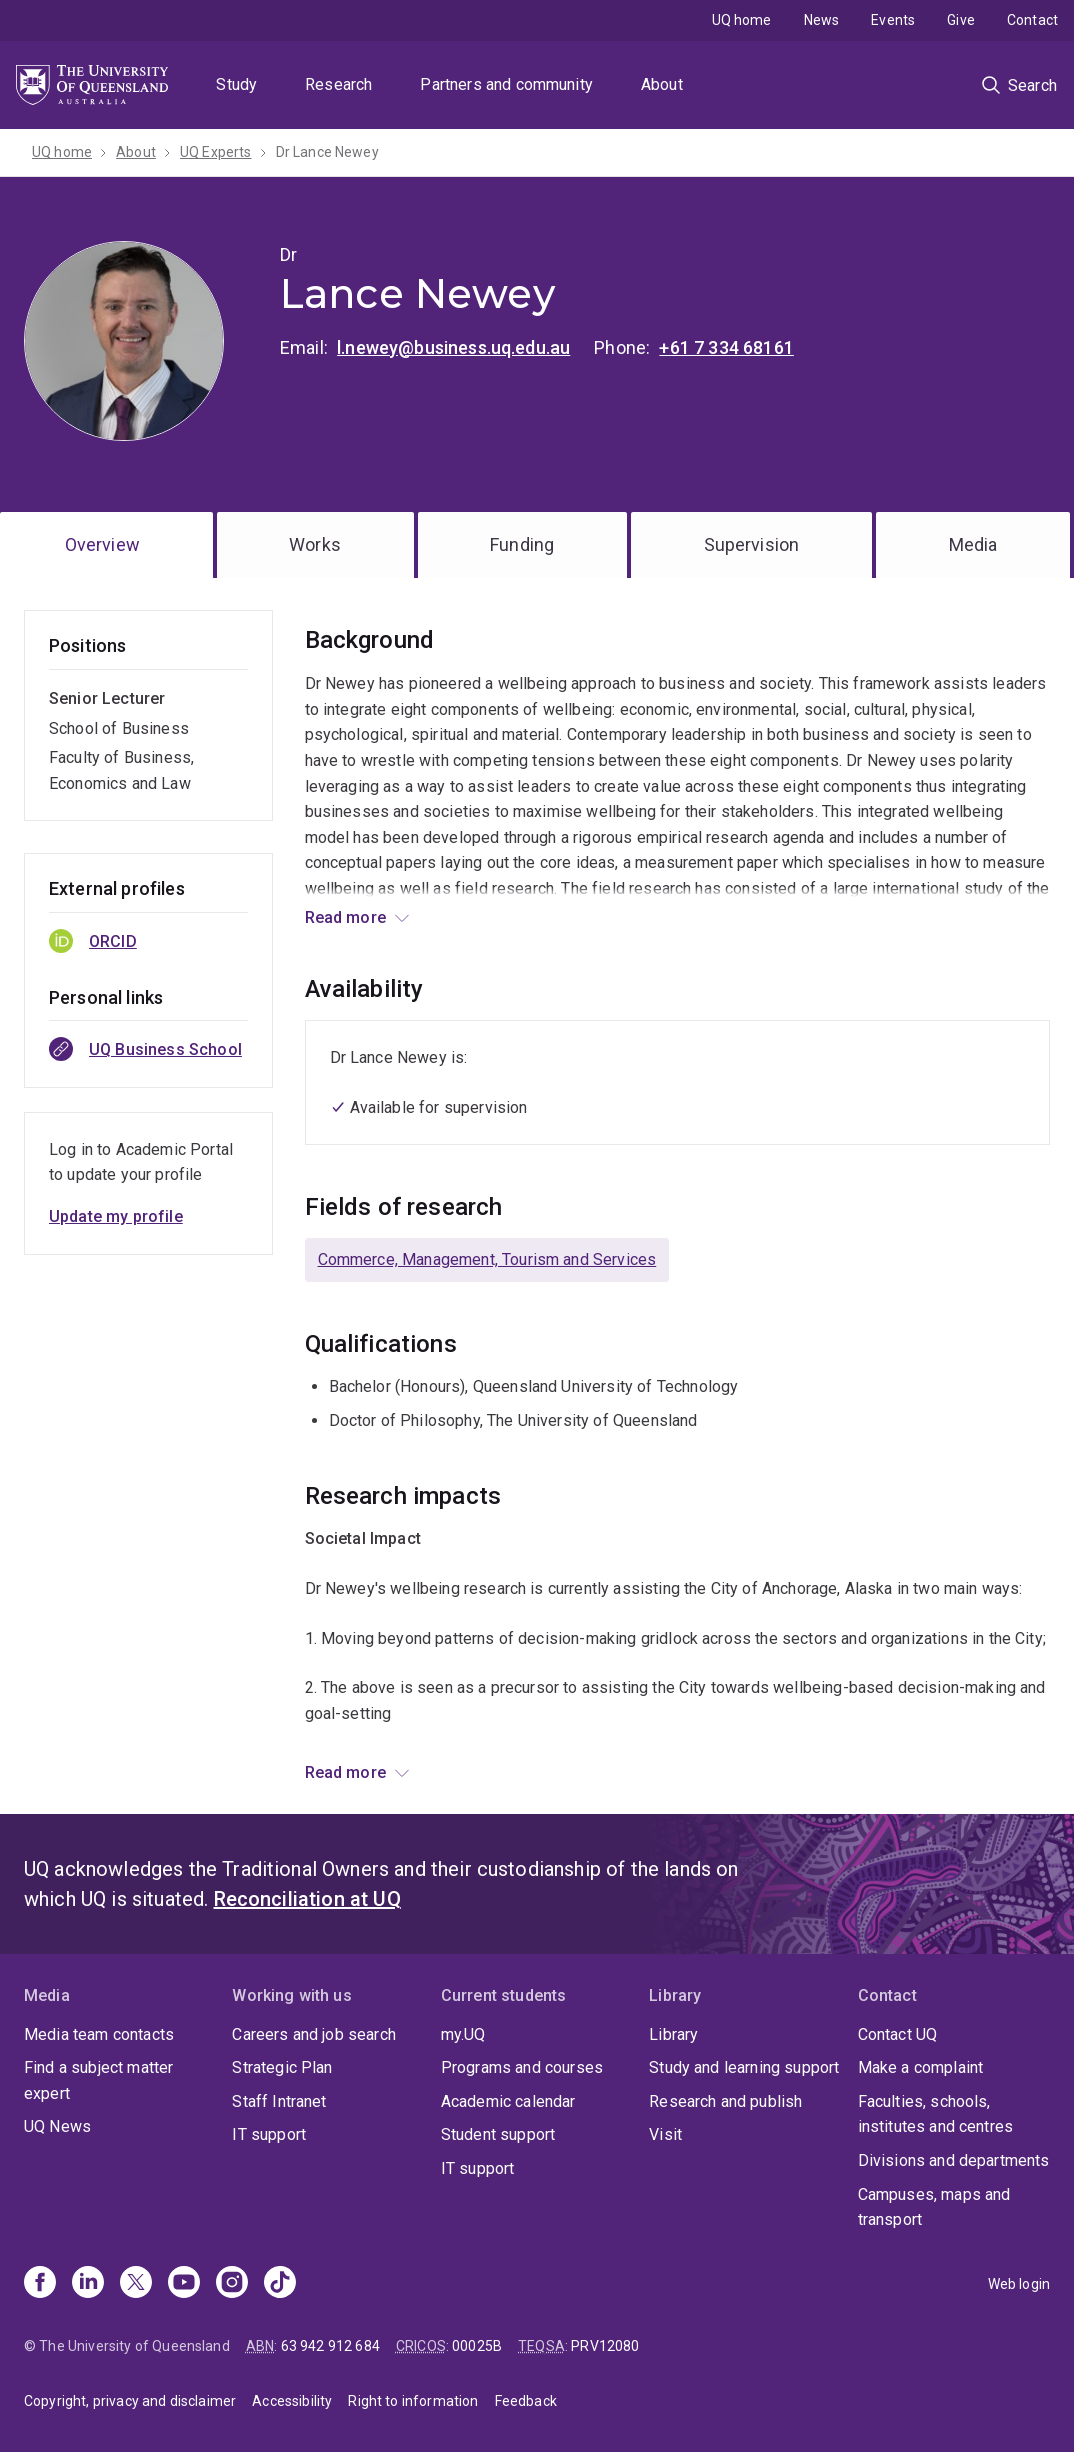 This screenshot has width=1074, height=2453. What do you see at coordinates (822, 20) in the screenshot?
I see `News` at bounding box center [822, 20].